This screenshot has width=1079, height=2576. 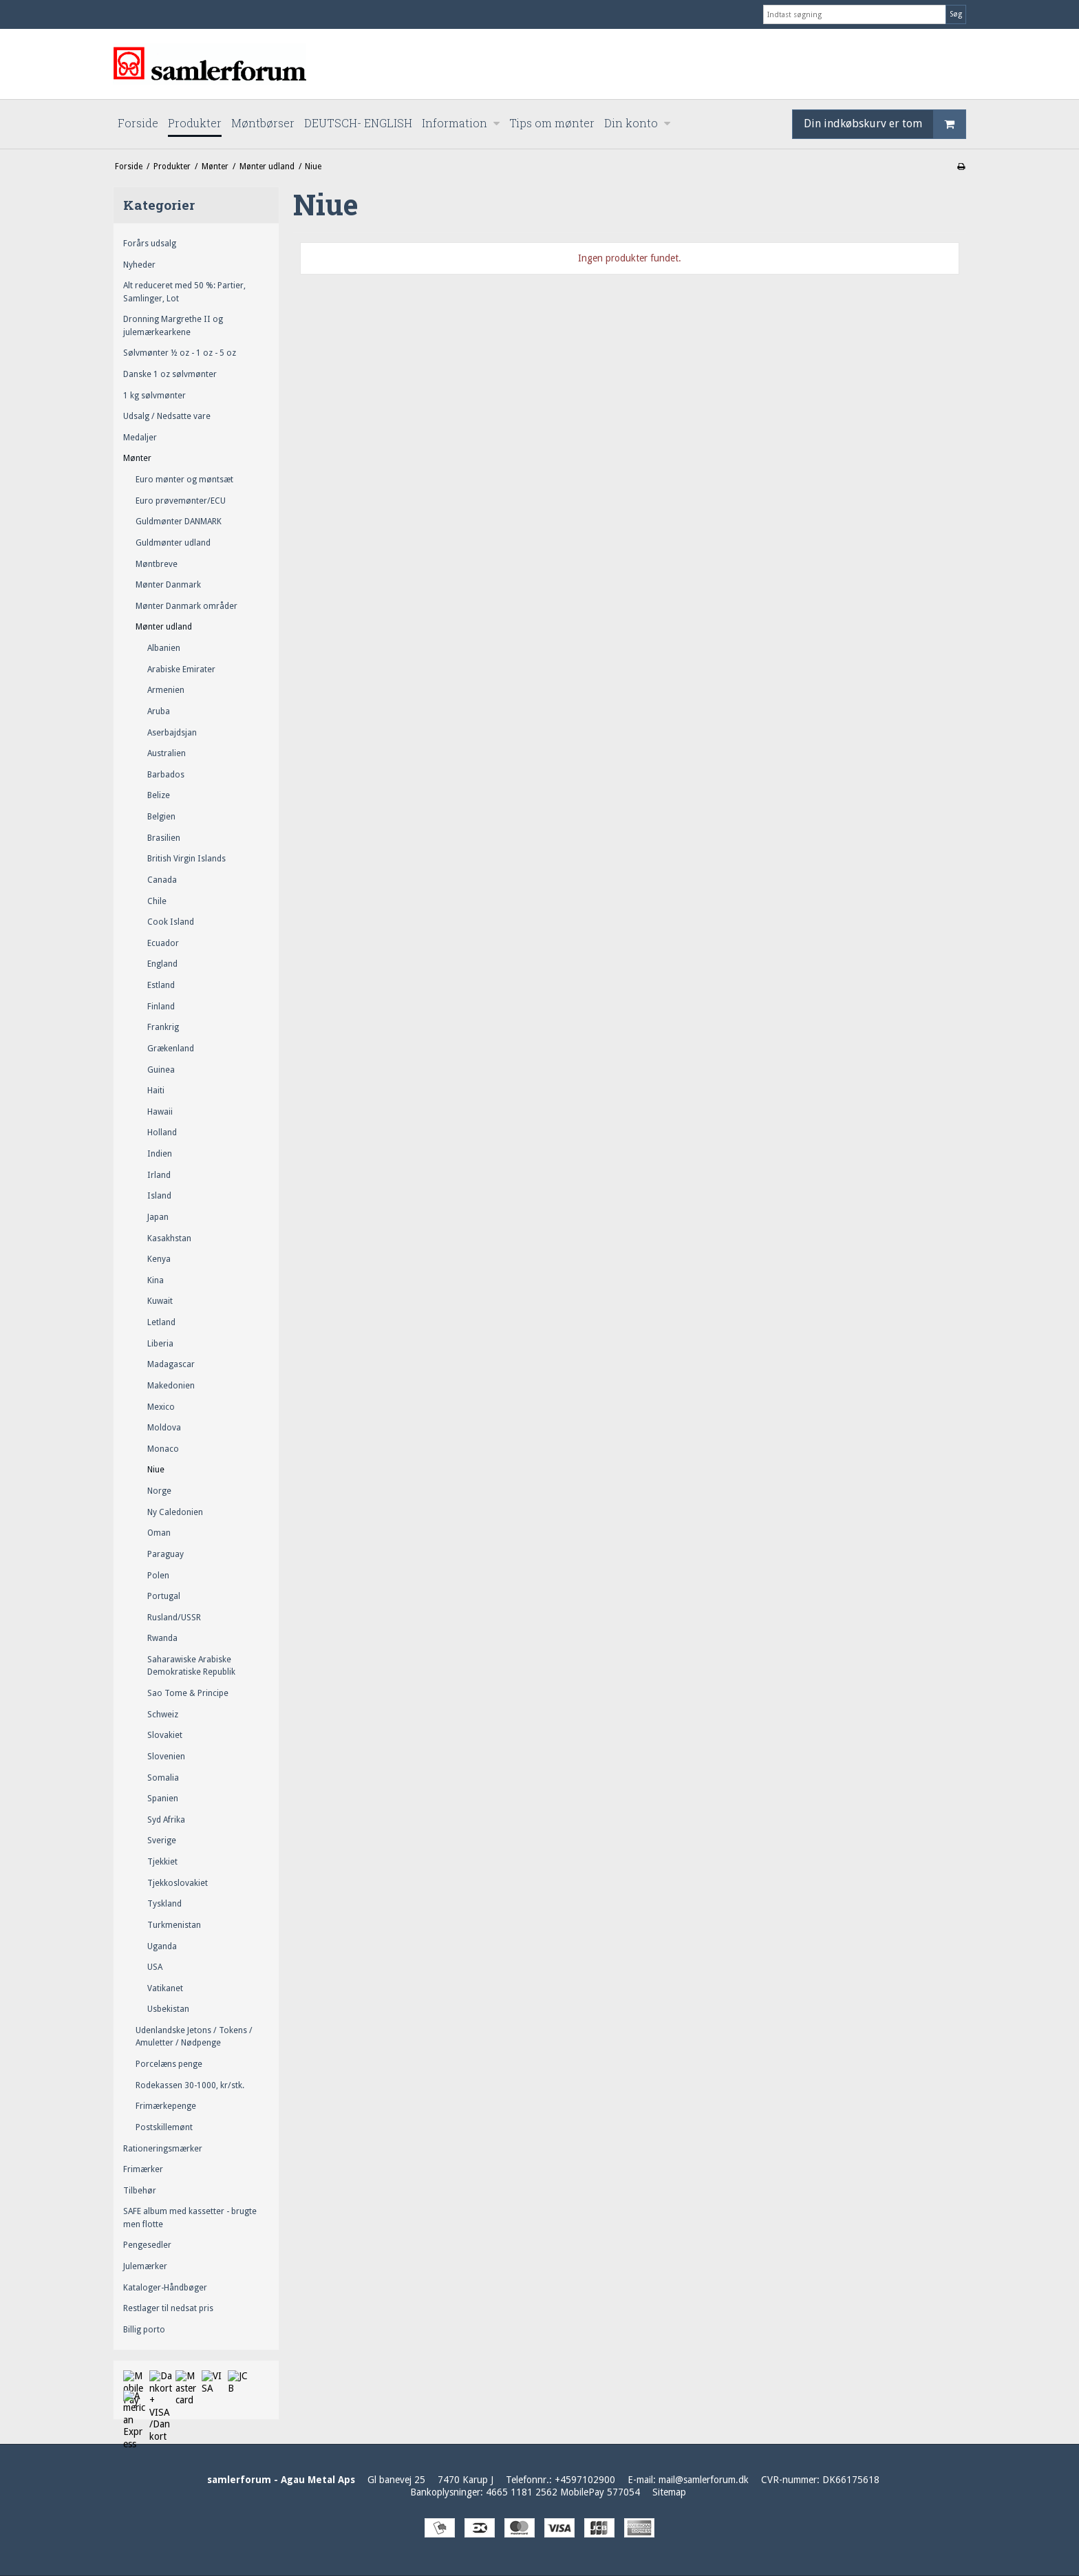 I want to click on Haiti, so click(x=155, y=1090).